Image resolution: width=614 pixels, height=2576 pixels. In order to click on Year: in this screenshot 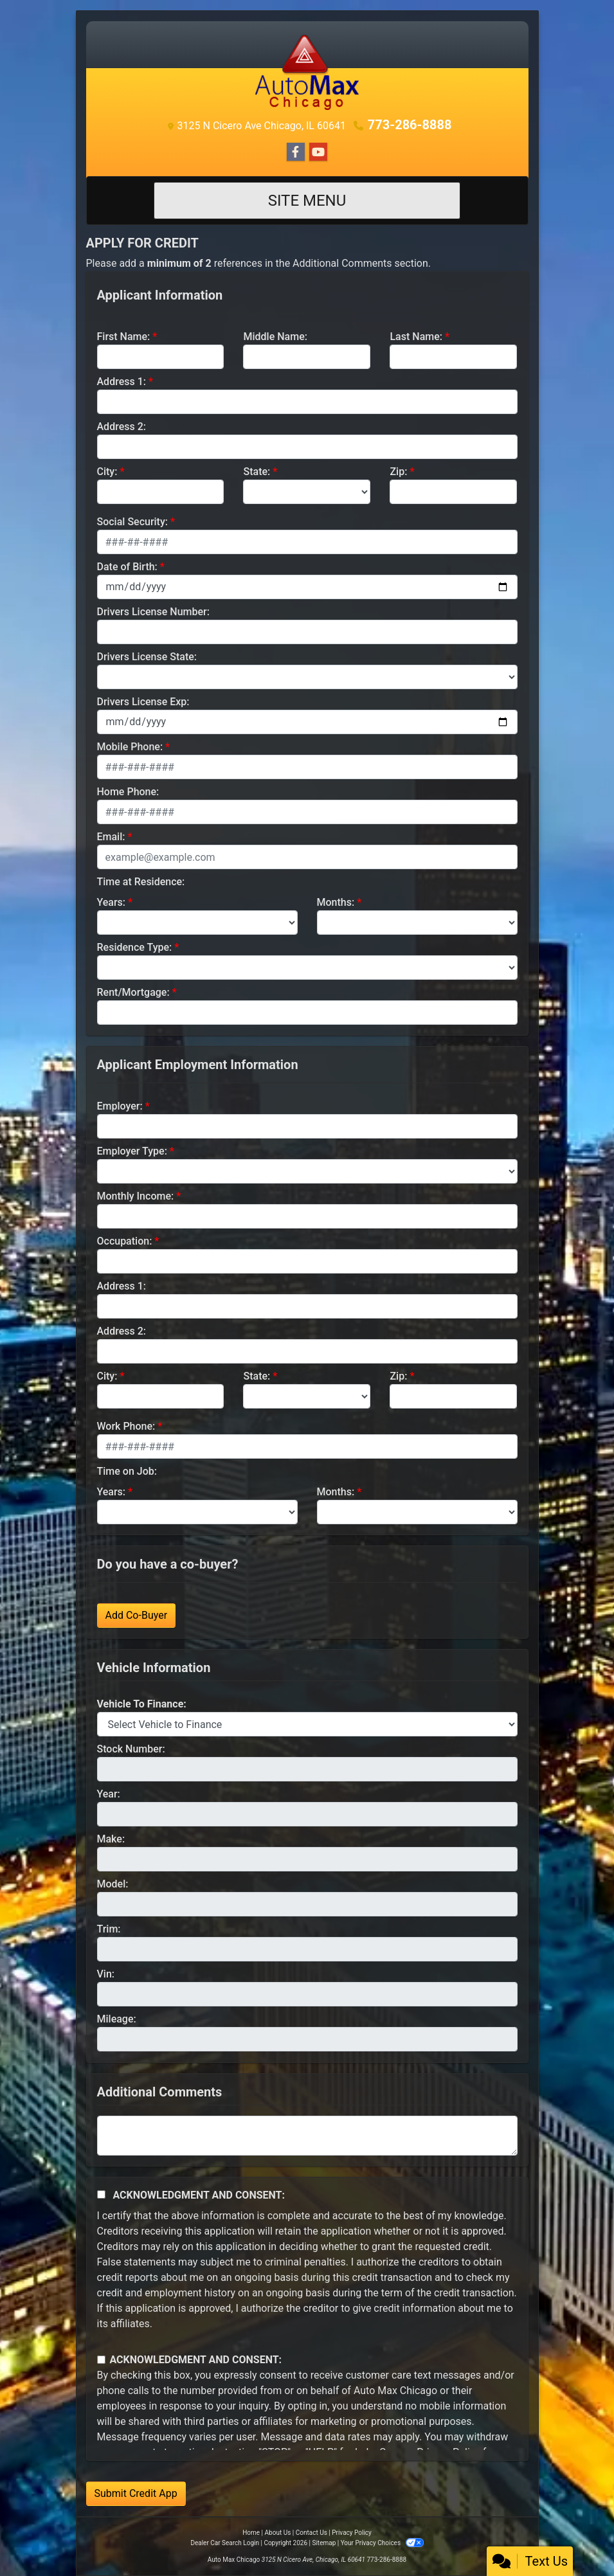, I will do `click(108, 1794)`.